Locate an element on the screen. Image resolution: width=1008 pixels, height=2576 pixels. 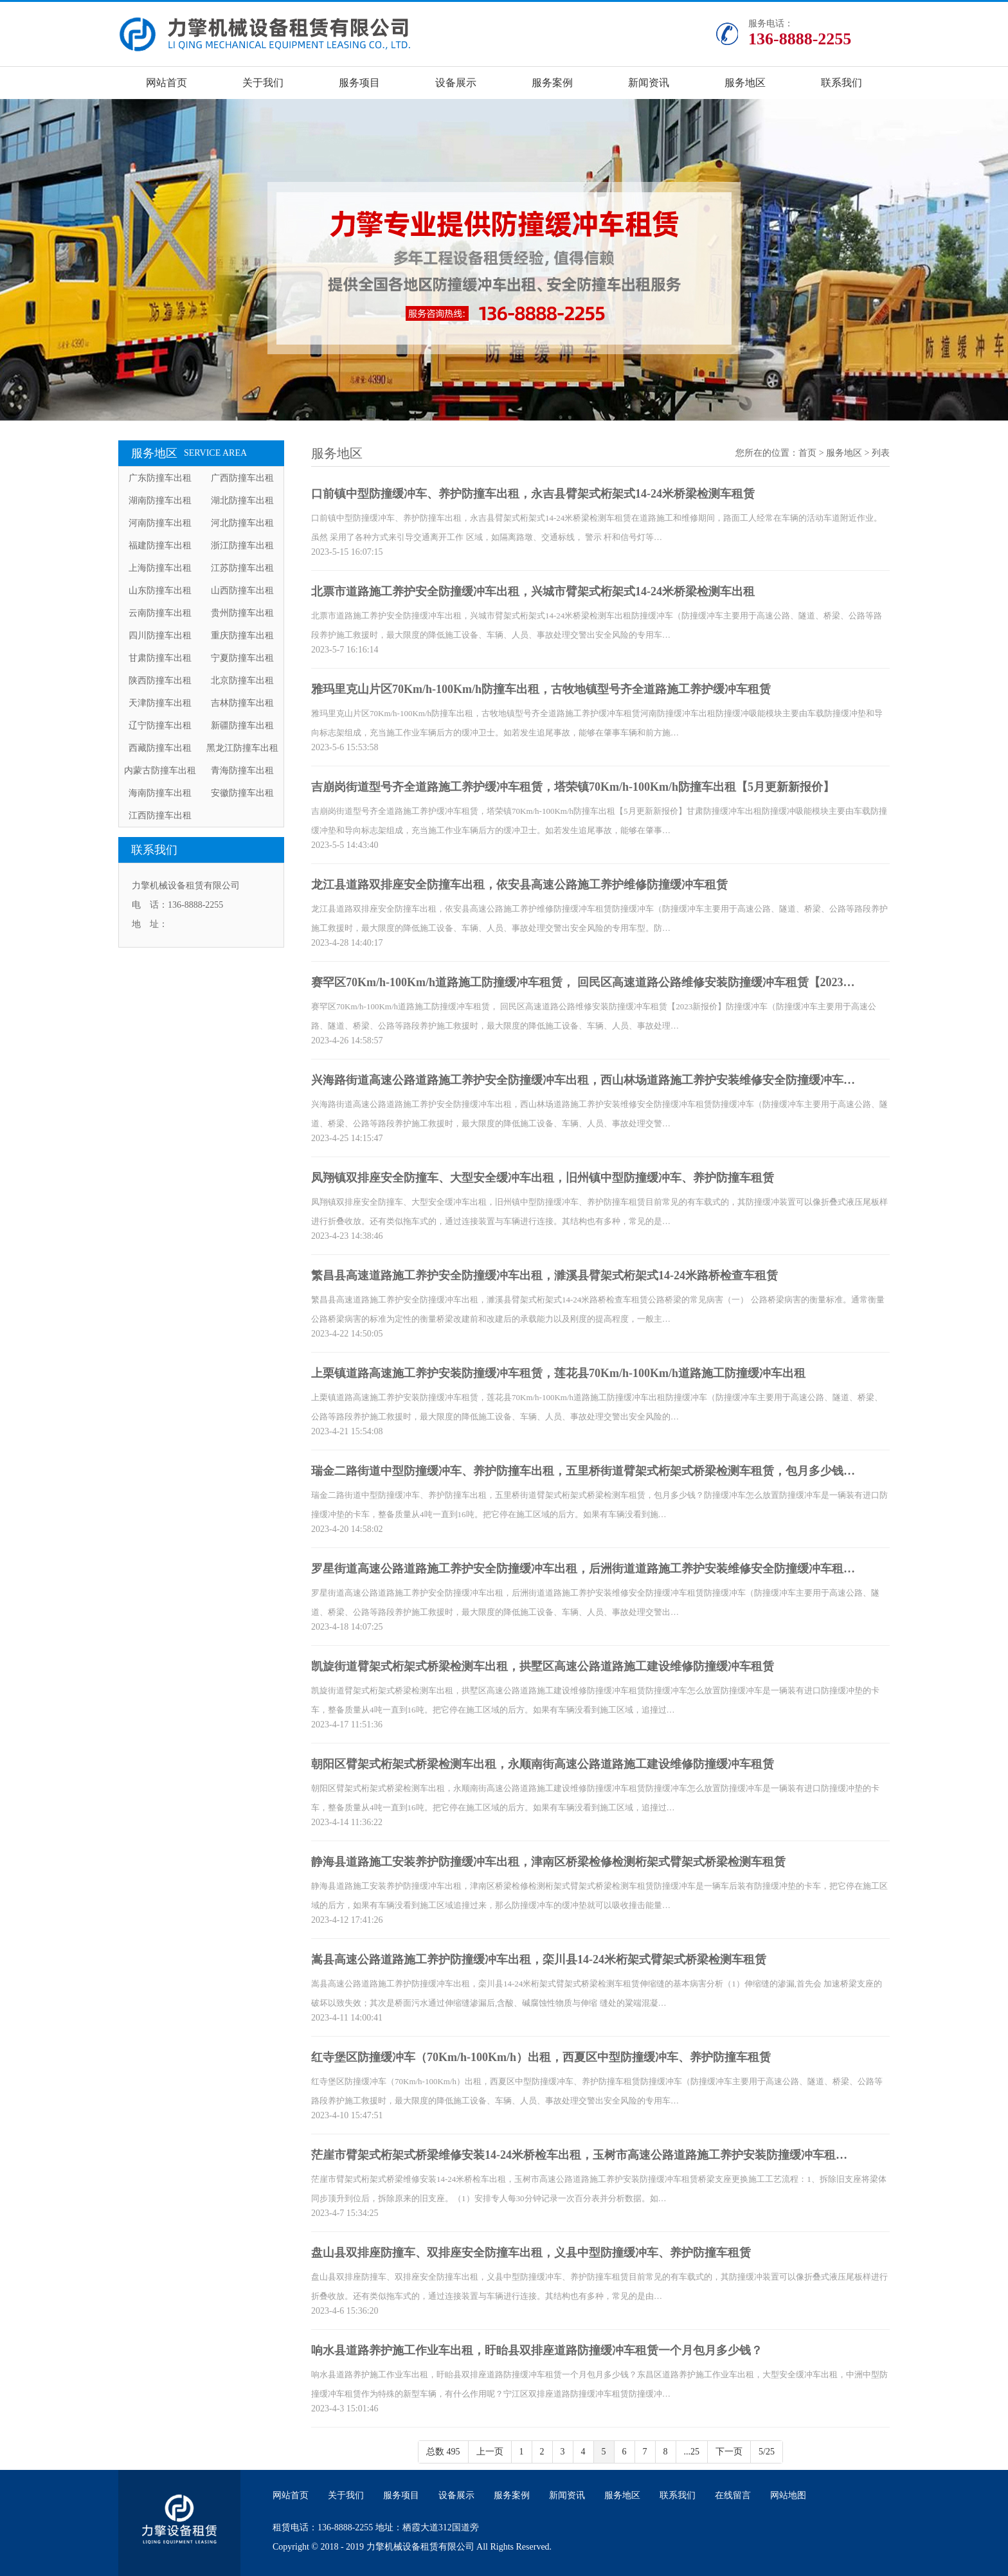
服务案例 is located at coordinates (552, 82).